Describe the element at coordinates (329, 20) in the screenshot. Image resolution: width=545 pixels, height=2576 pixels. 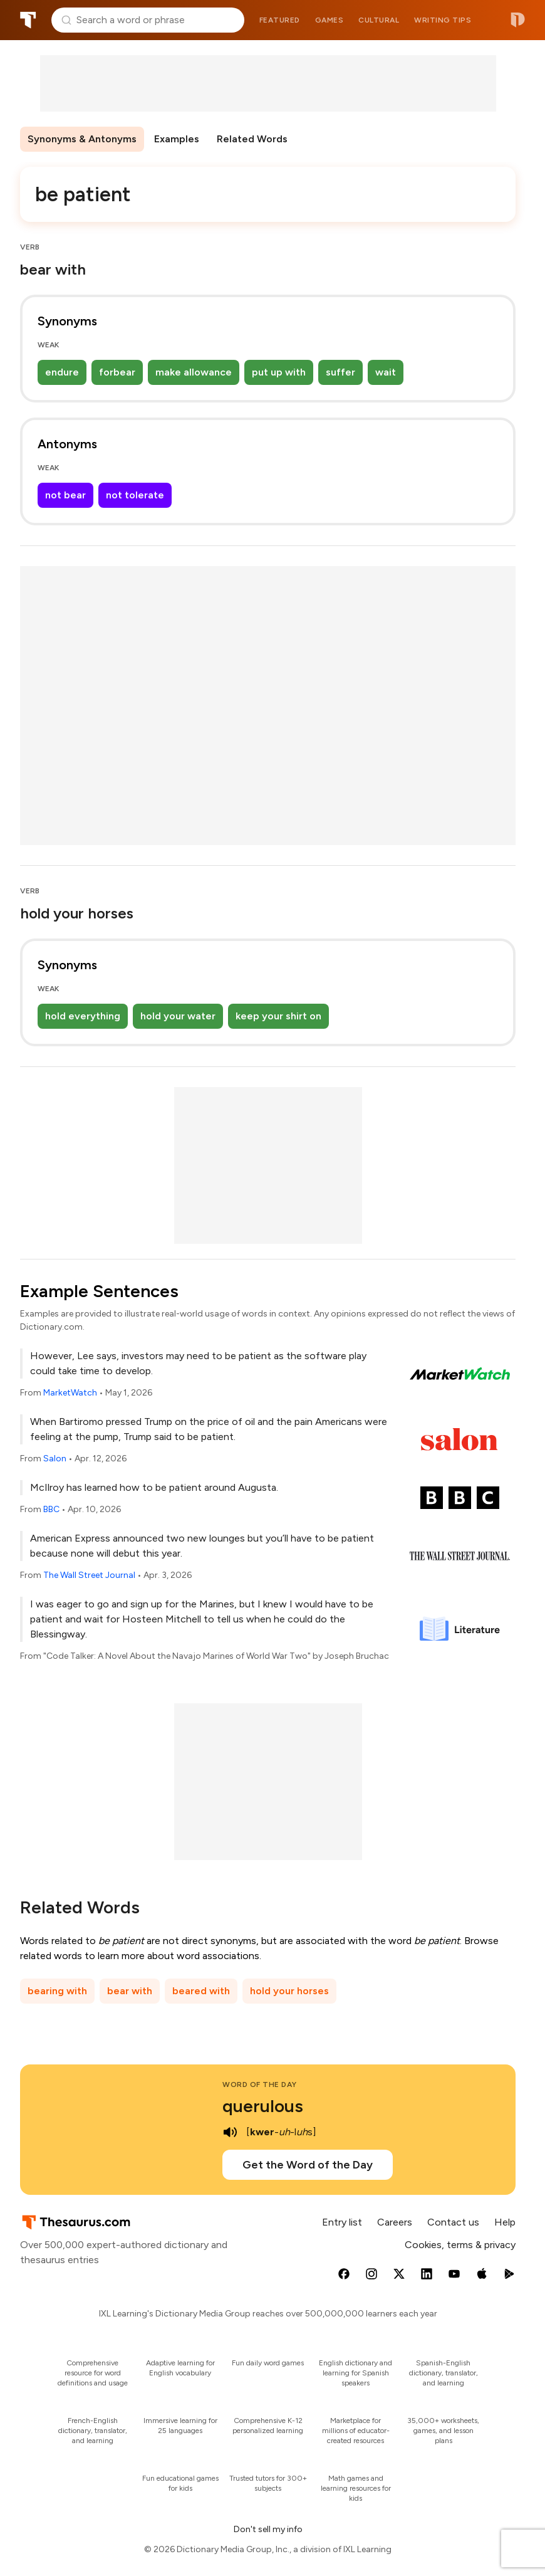
I see `Games [menuitem]` at that location.